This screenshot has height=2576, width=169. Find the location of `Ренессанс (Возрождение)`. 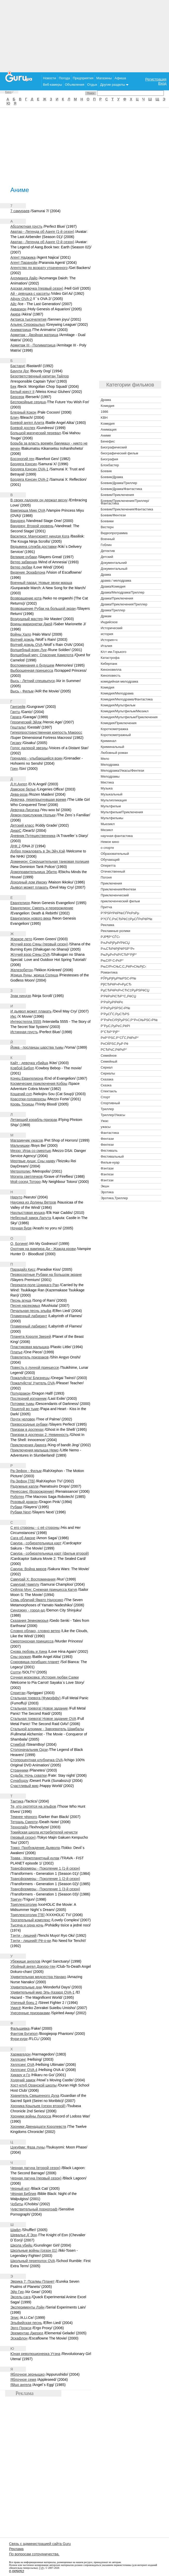

Ренессанс (Возрождение) is located at coordinates (32, 1491).